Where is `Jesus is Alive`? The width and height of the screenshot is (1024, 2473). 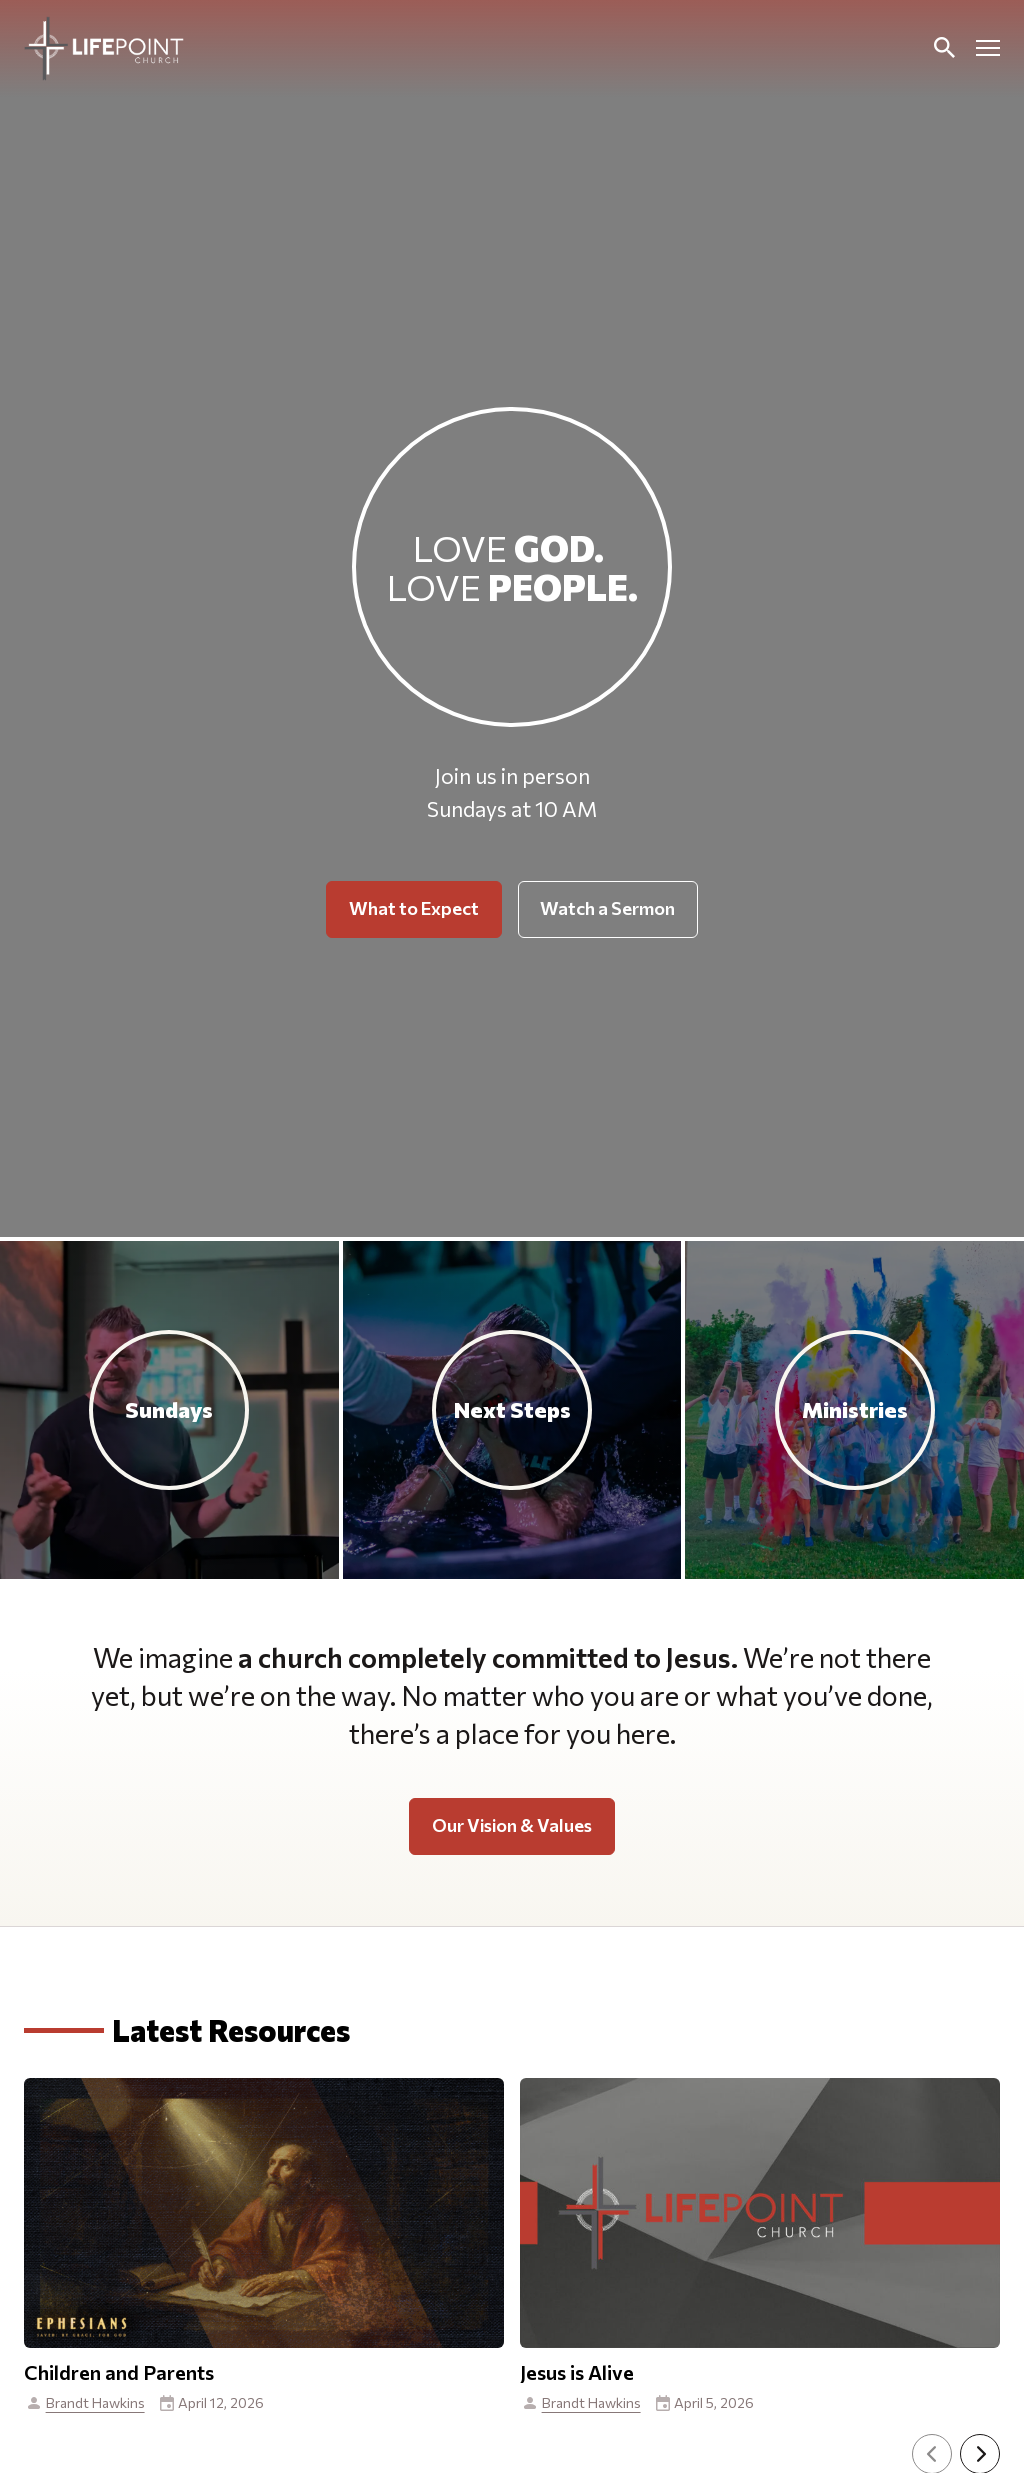 Jesus is Alive is located at coordinates (577, 2372).